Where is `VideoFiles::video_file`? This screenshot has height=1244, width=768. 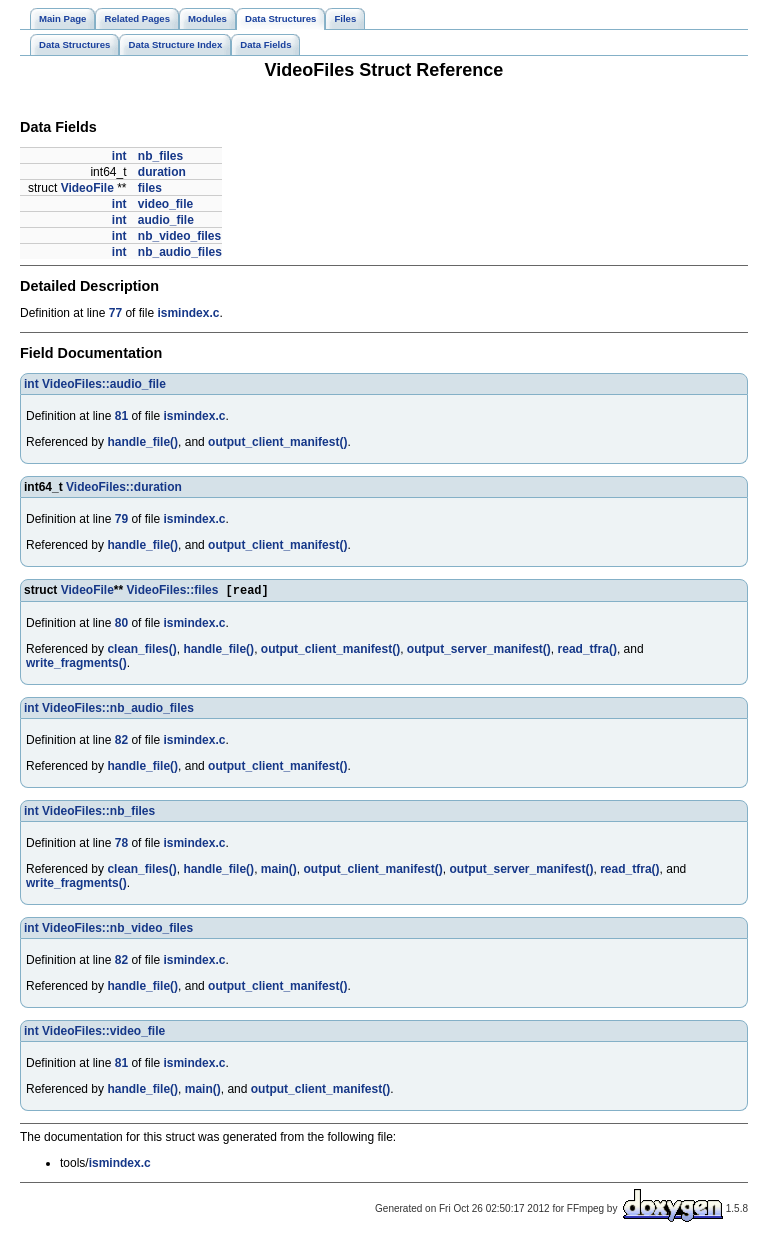
VideoFiles::video_file is located at coordinates (103, 1033).